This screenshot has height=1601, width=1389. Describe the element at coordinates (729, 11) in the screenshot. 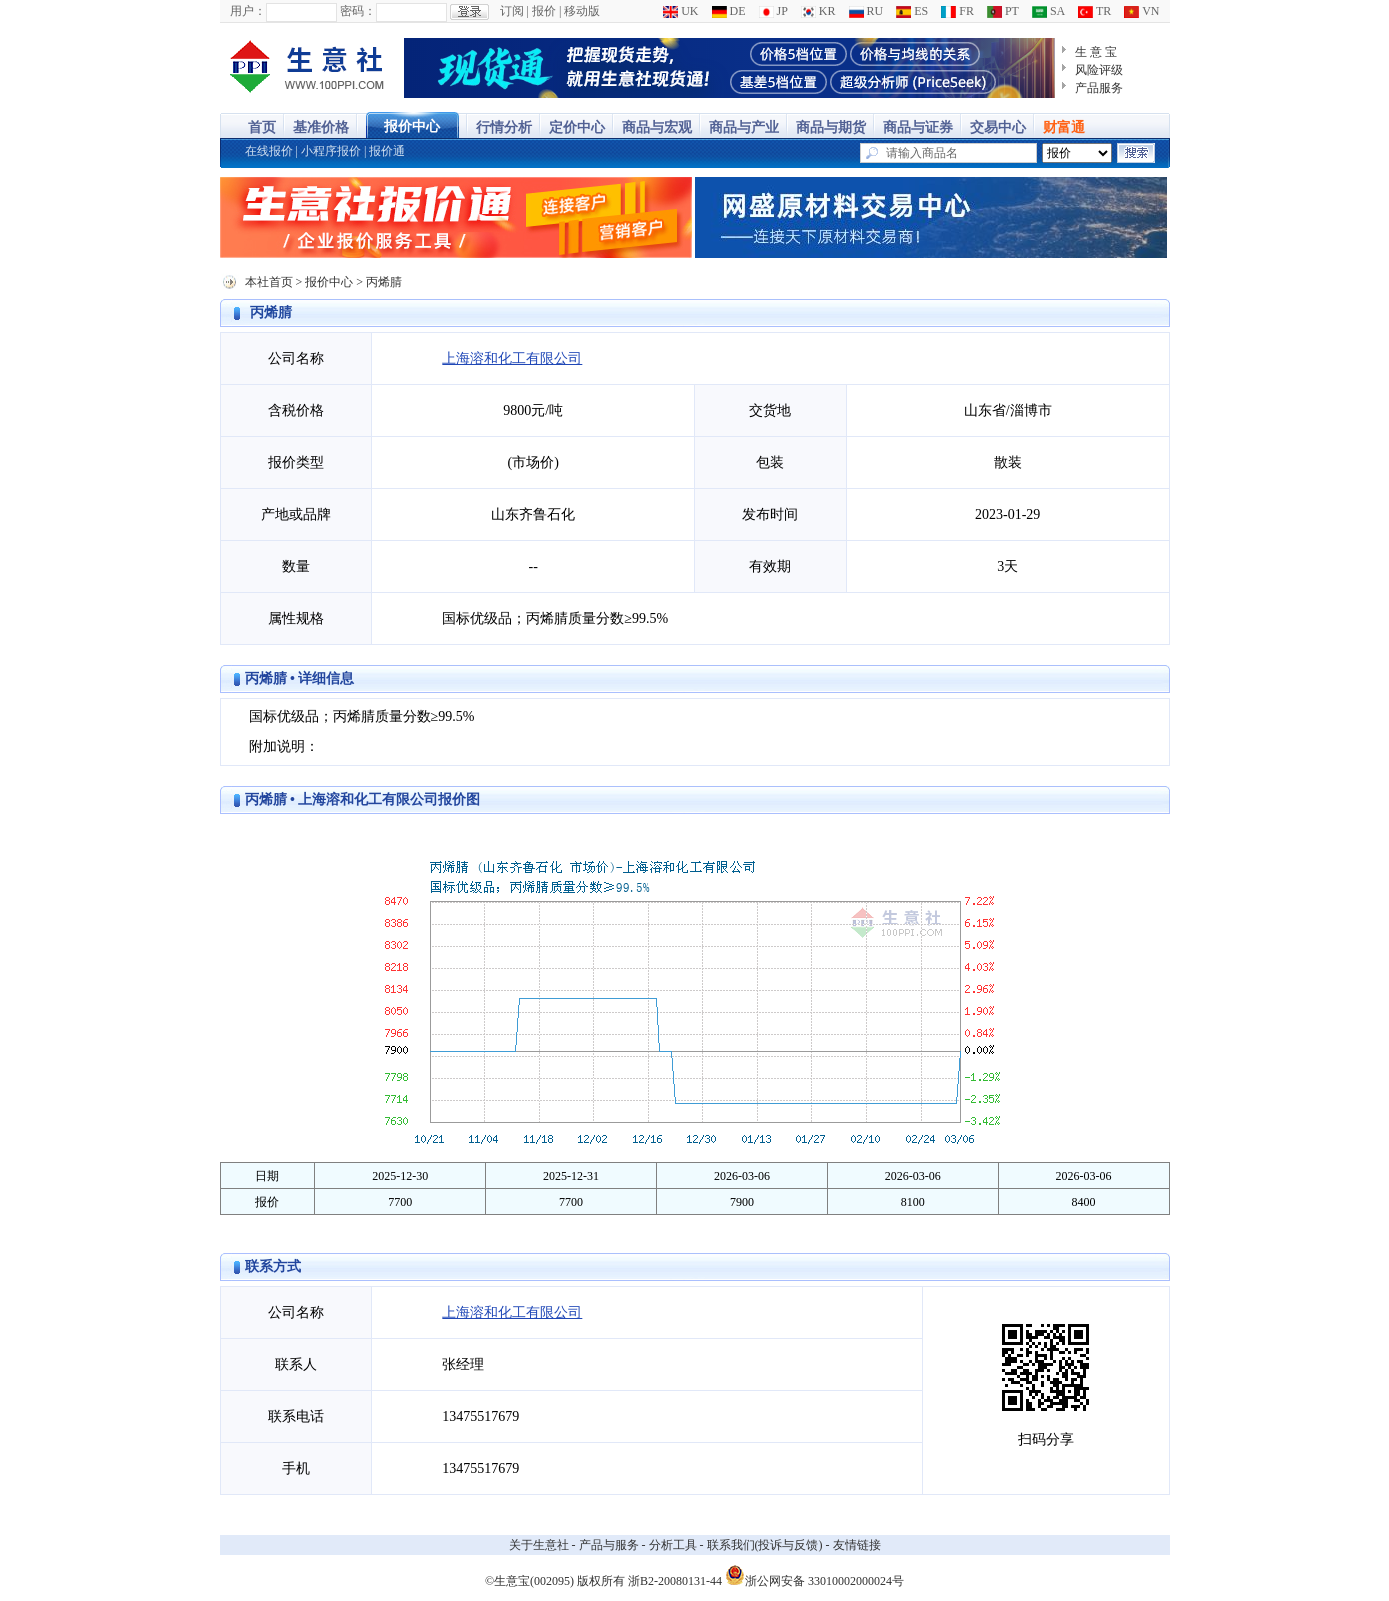

I see `DE` at that location.